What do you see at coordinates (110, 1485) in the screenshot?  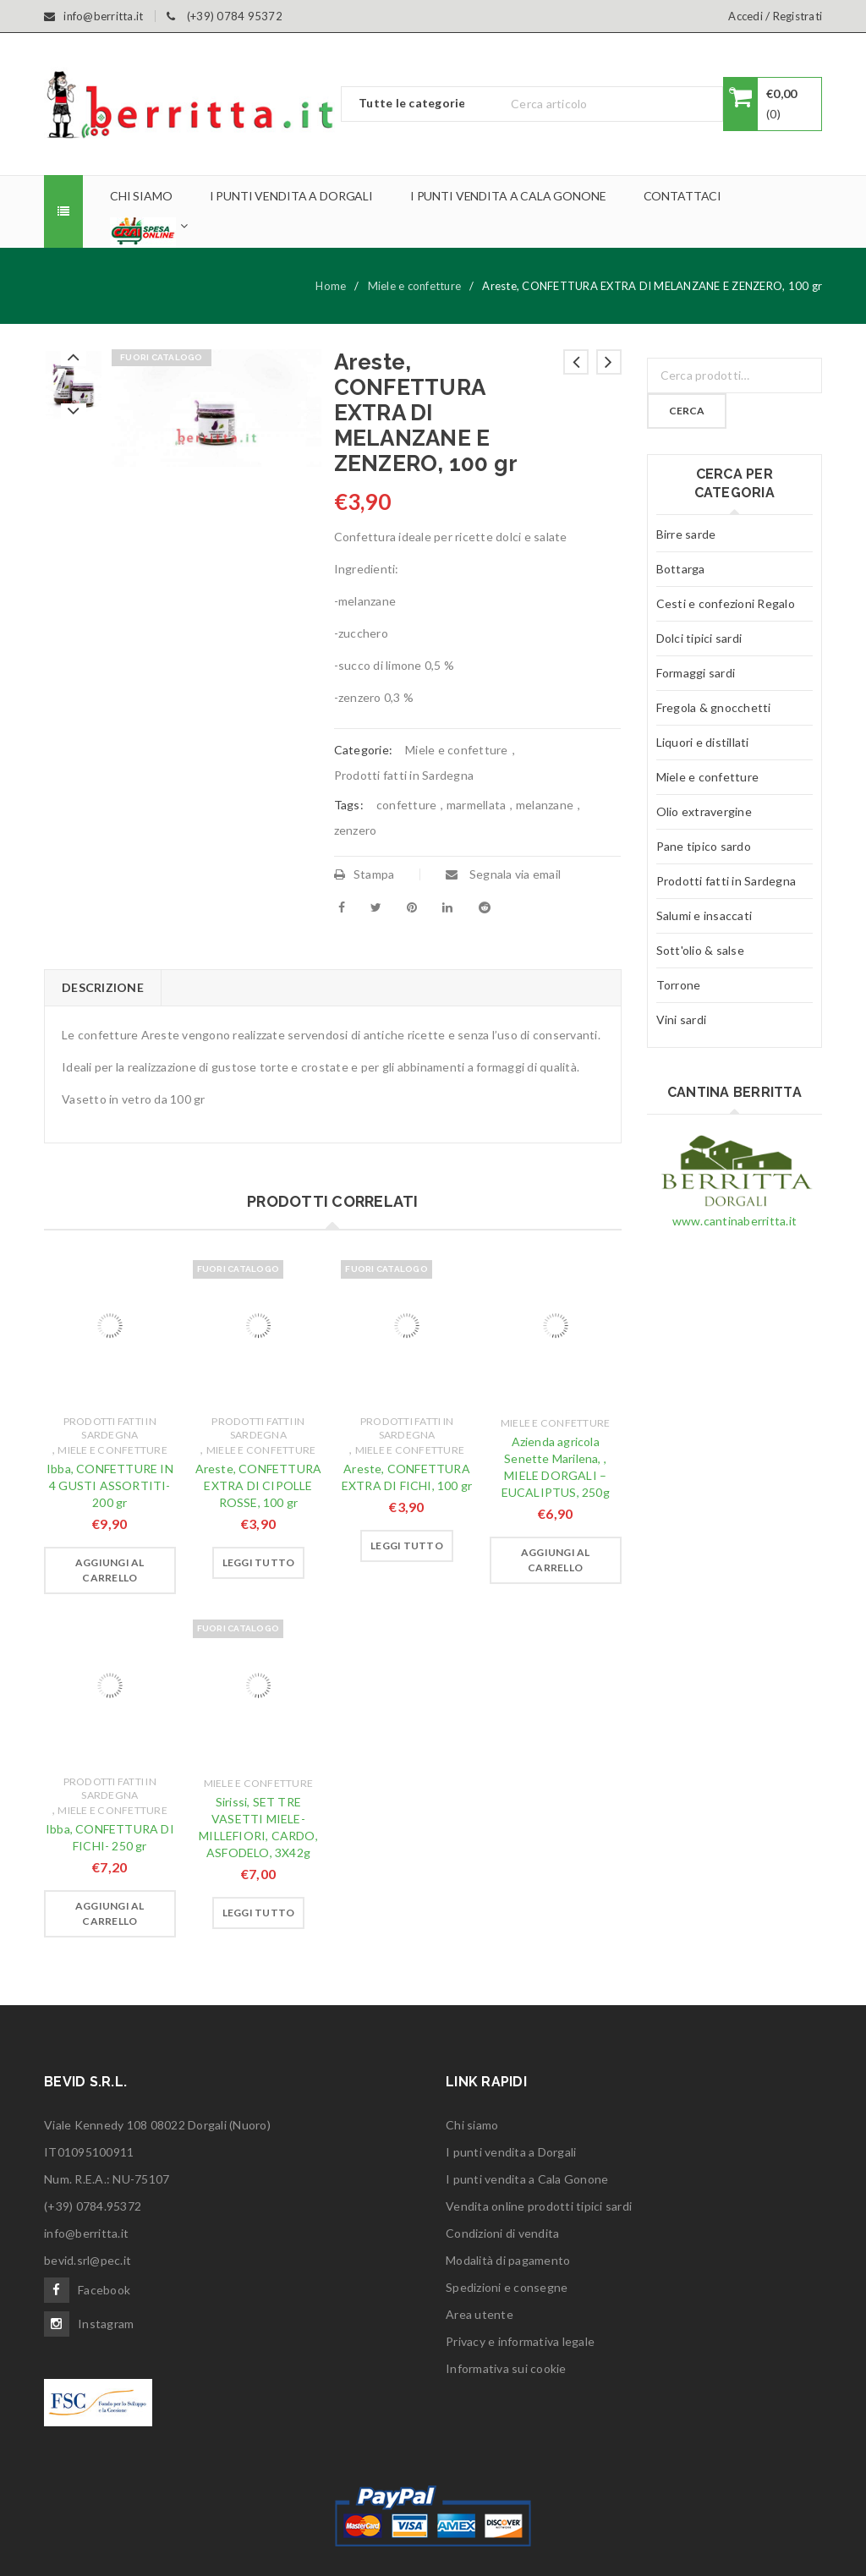 I see `Ibba, CONFETTURE IN 4 GUSTI ASSORTITI- 200 gr` at bounding box center [110, 1485].